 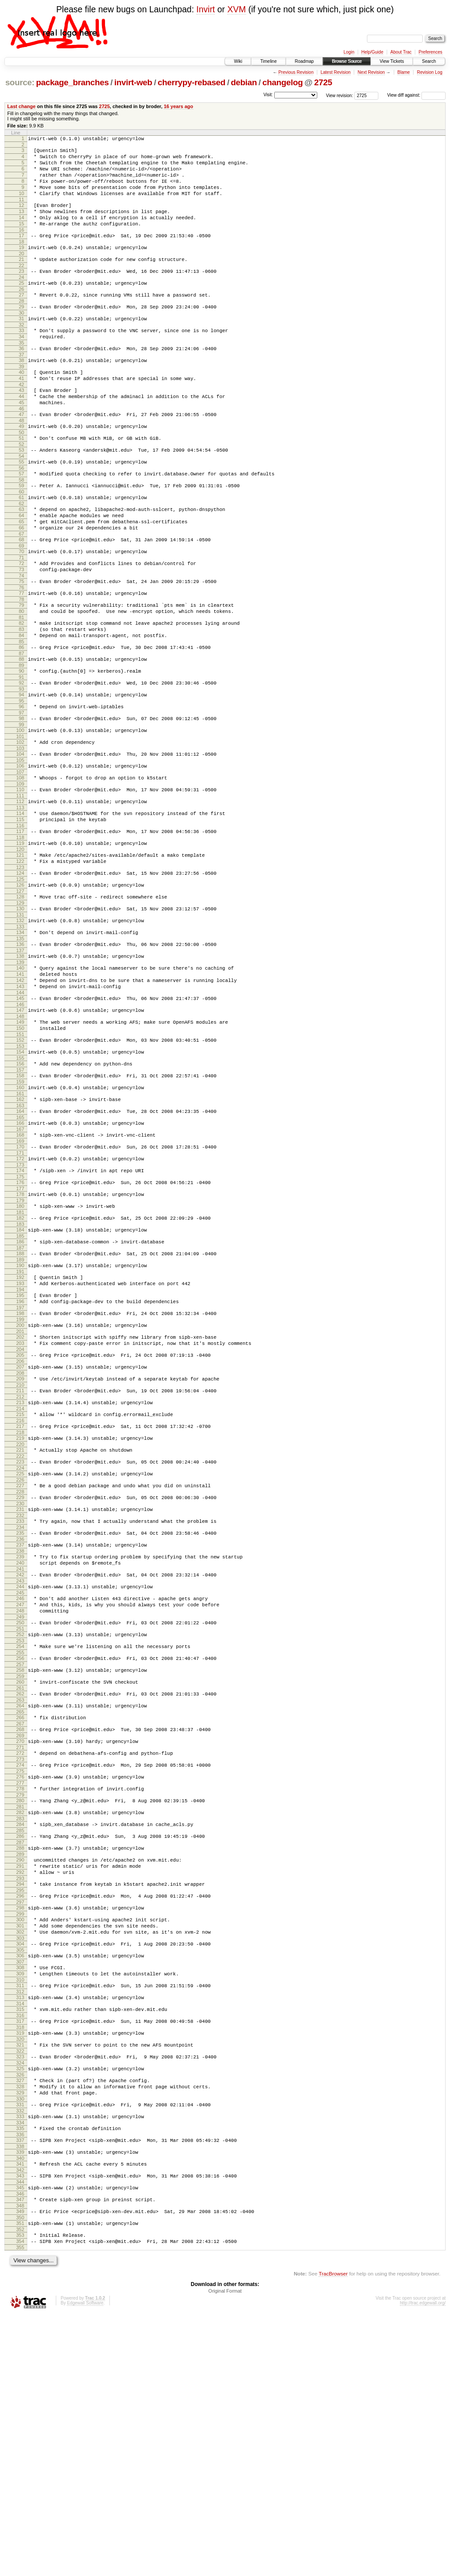 I want to click on 242, so click(x=20, y=1754).